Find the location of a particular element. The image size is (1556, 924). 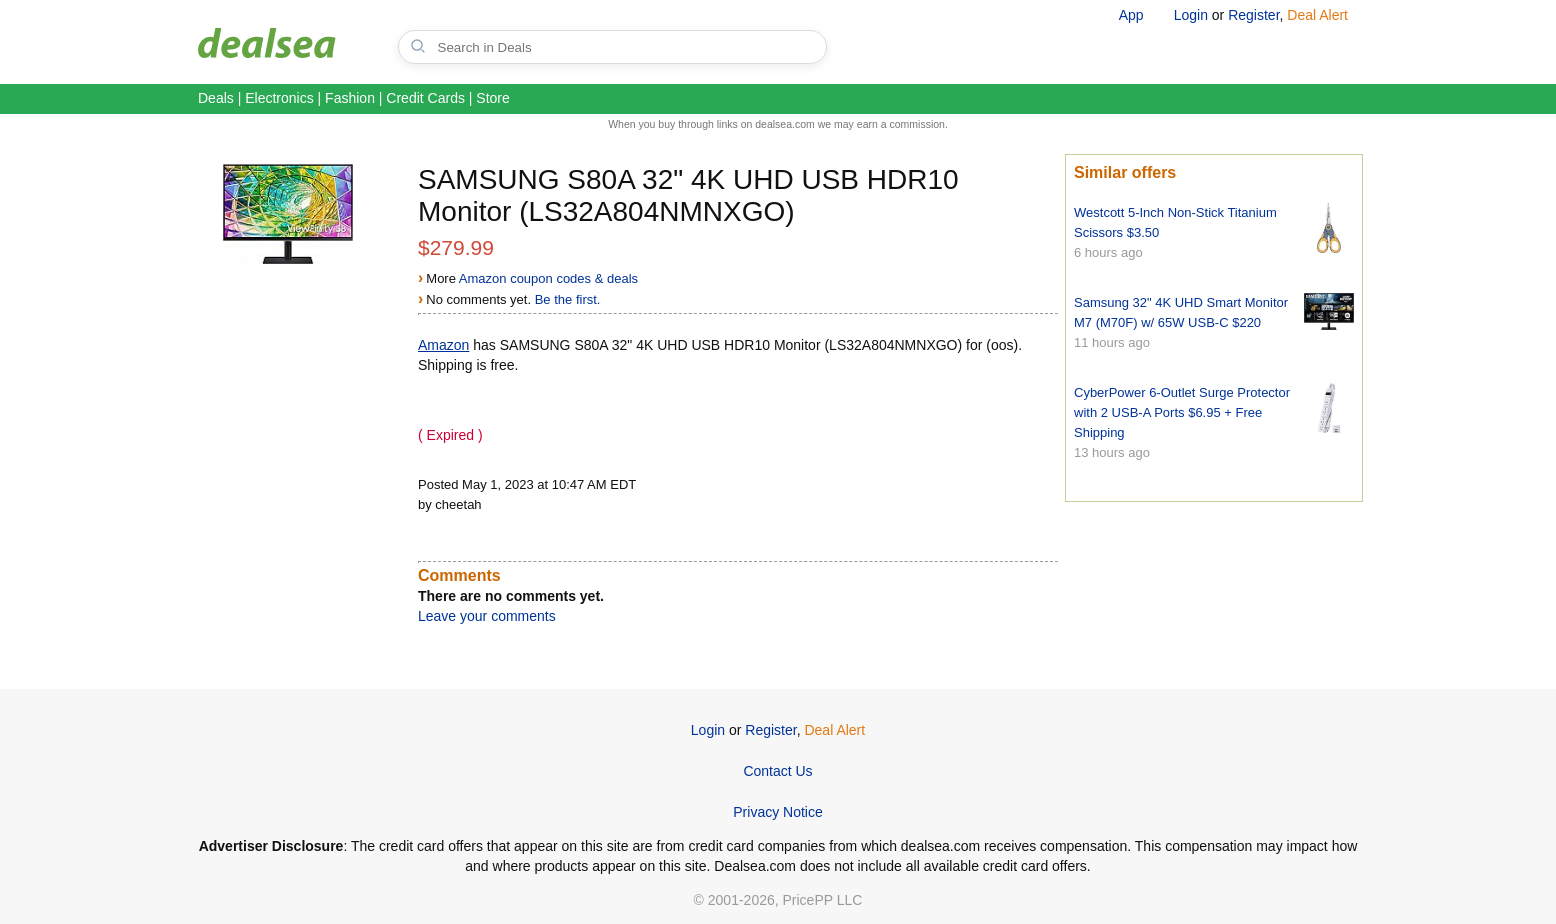

Electronics is located at coordinates (279, 98).